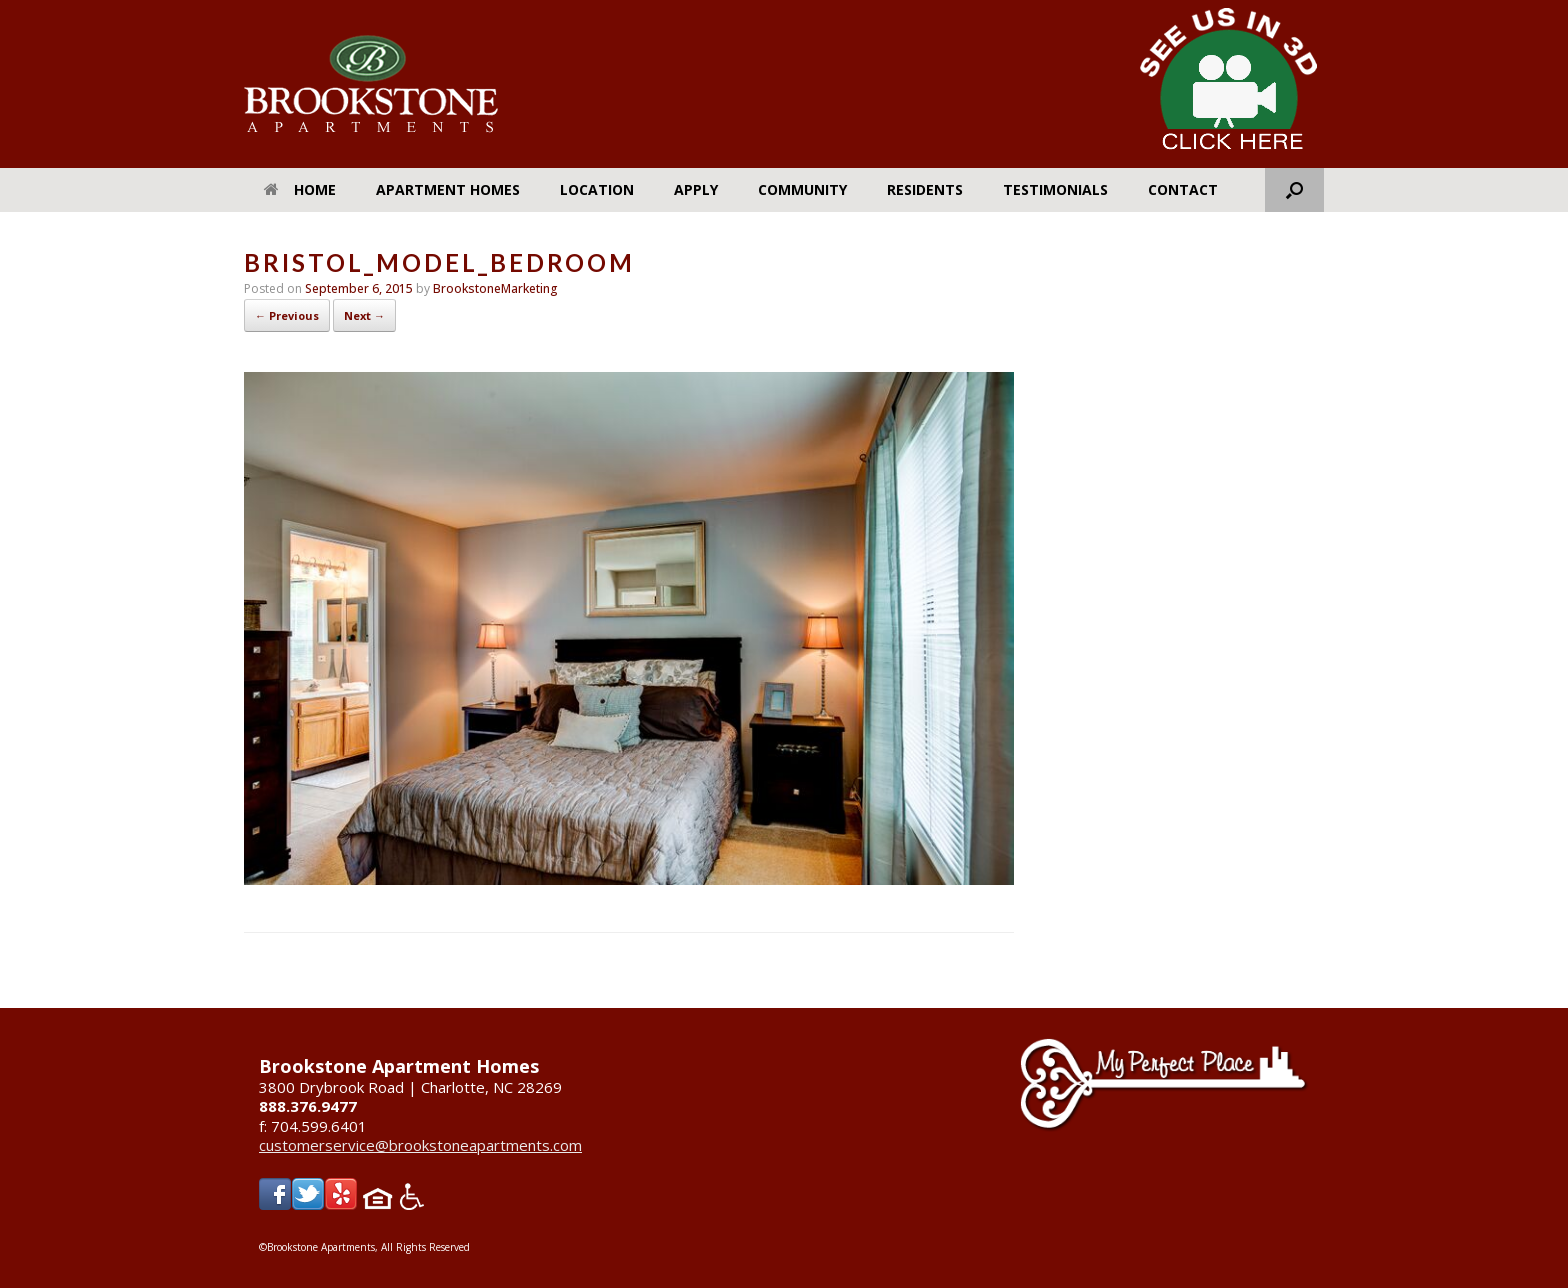 Image resolution: width=1568 pixels, height=1288 pixels. Describe the element at coordinates (287, 315) in the screenshot. I see `← Previous` at that location.